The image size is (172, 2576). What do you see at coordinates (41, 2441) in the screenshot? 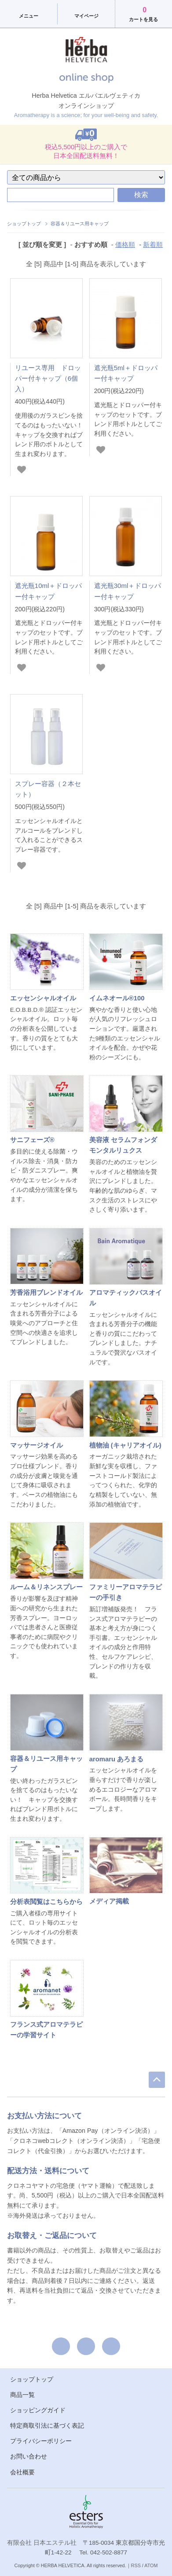
I see `プライバシーポリシー` at bounding box center [41, 2441].